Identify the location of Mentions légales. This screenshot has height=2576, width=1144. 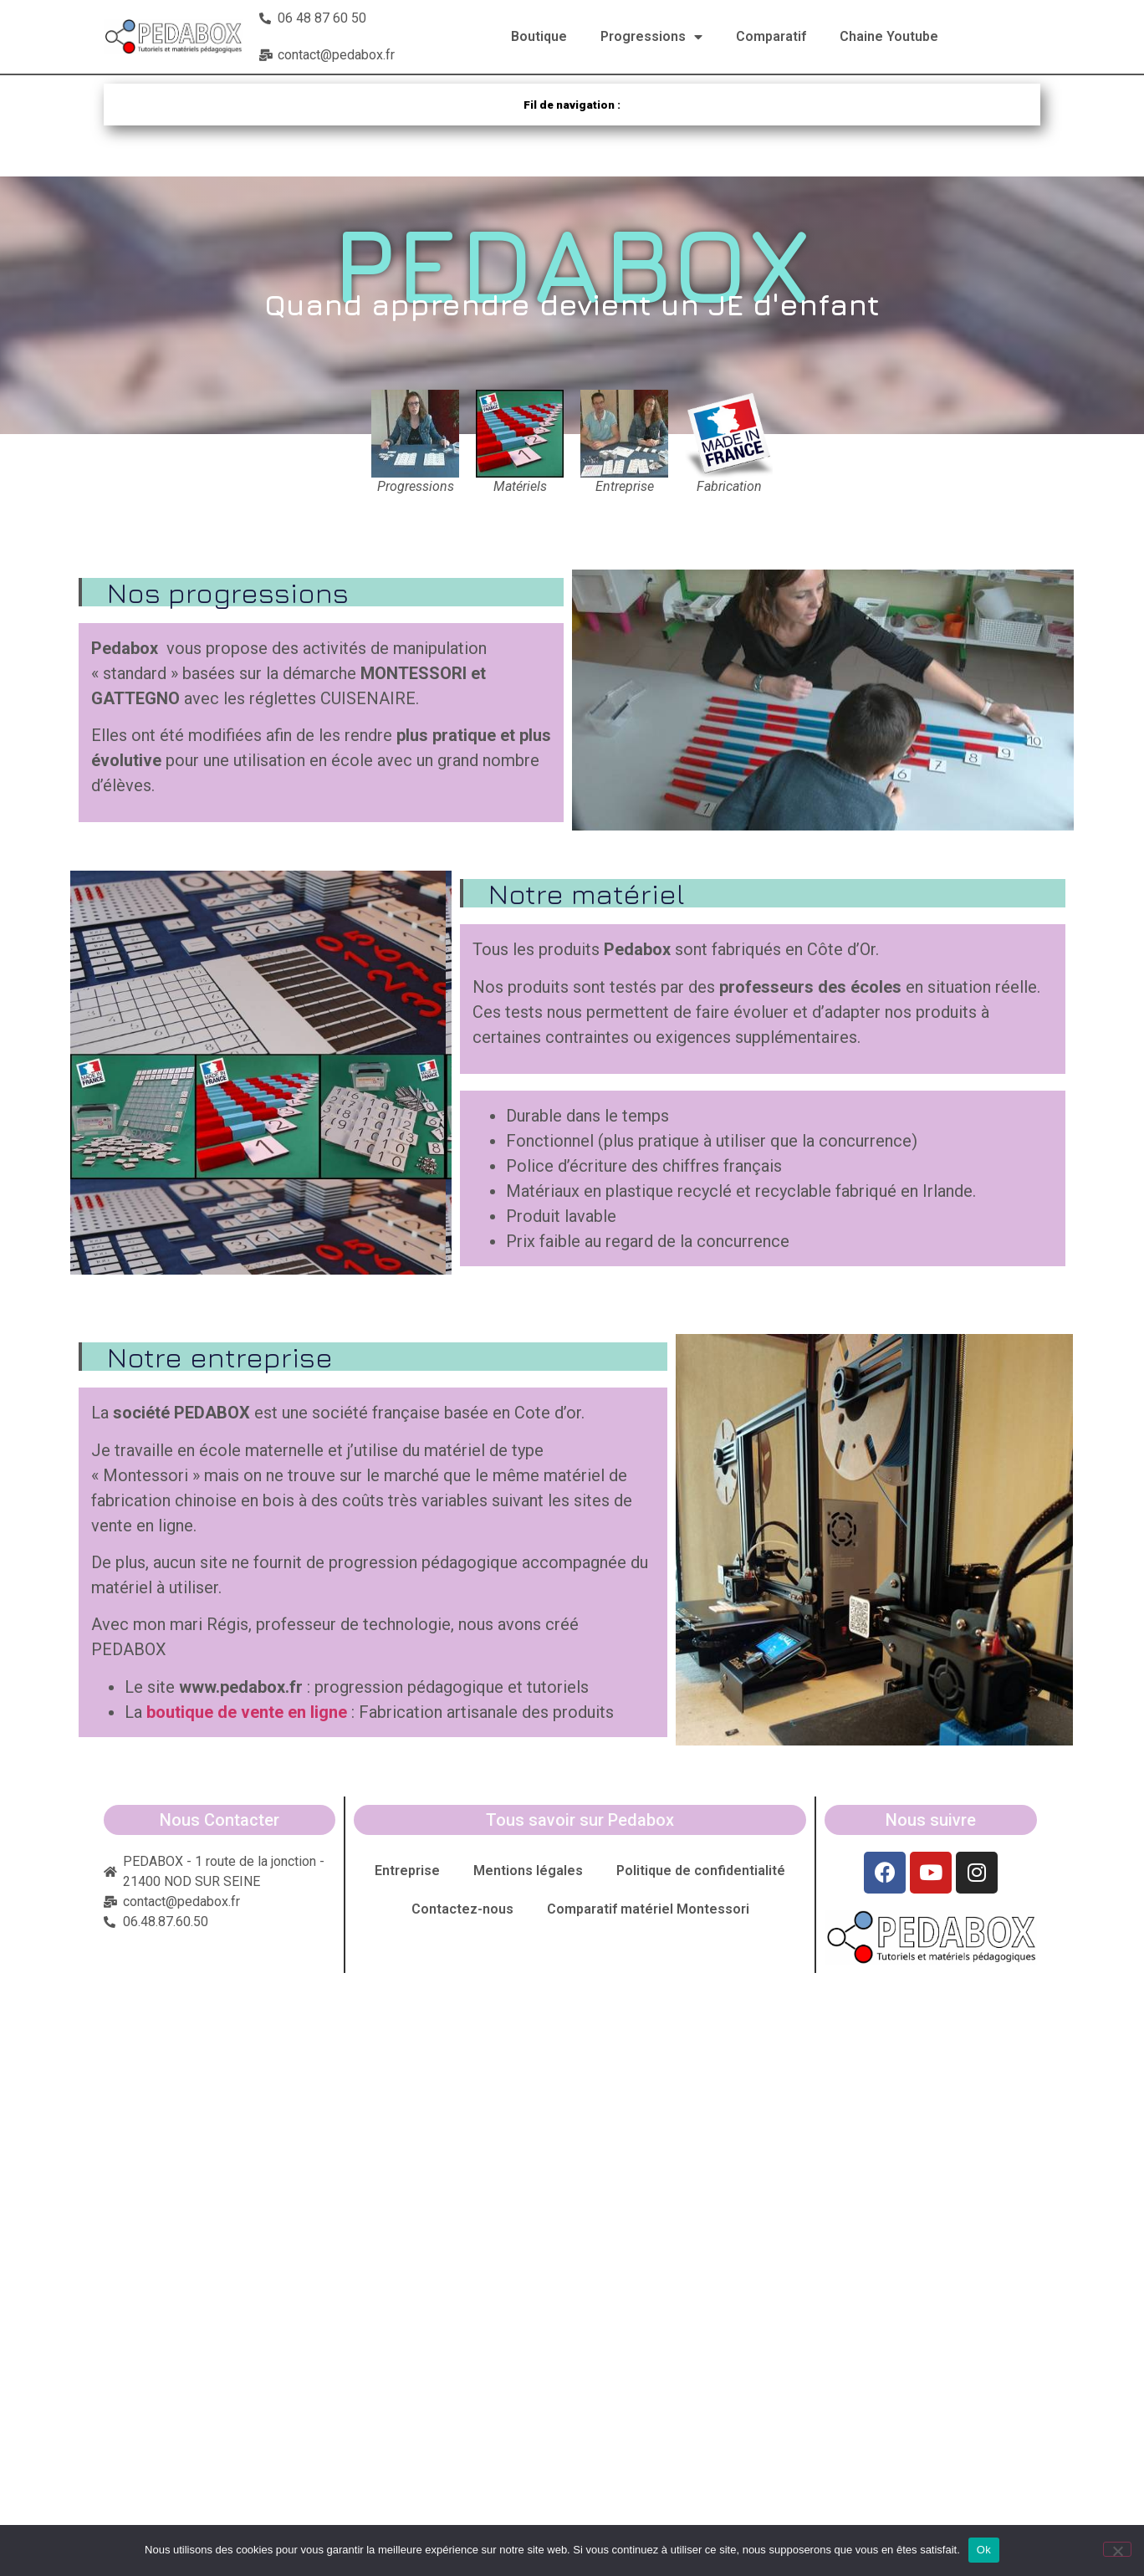
(528, 1870).